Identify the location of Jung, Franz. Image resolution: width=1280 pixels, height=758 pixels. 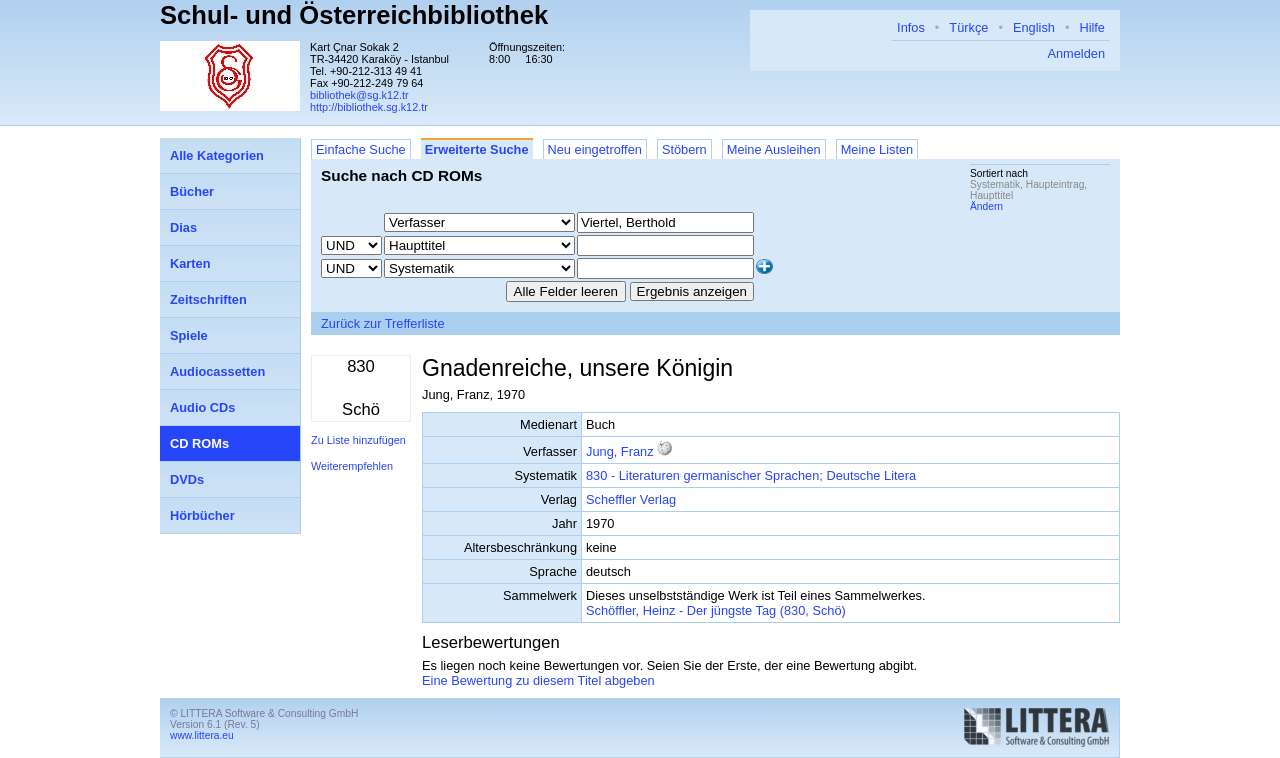
(620, 451).